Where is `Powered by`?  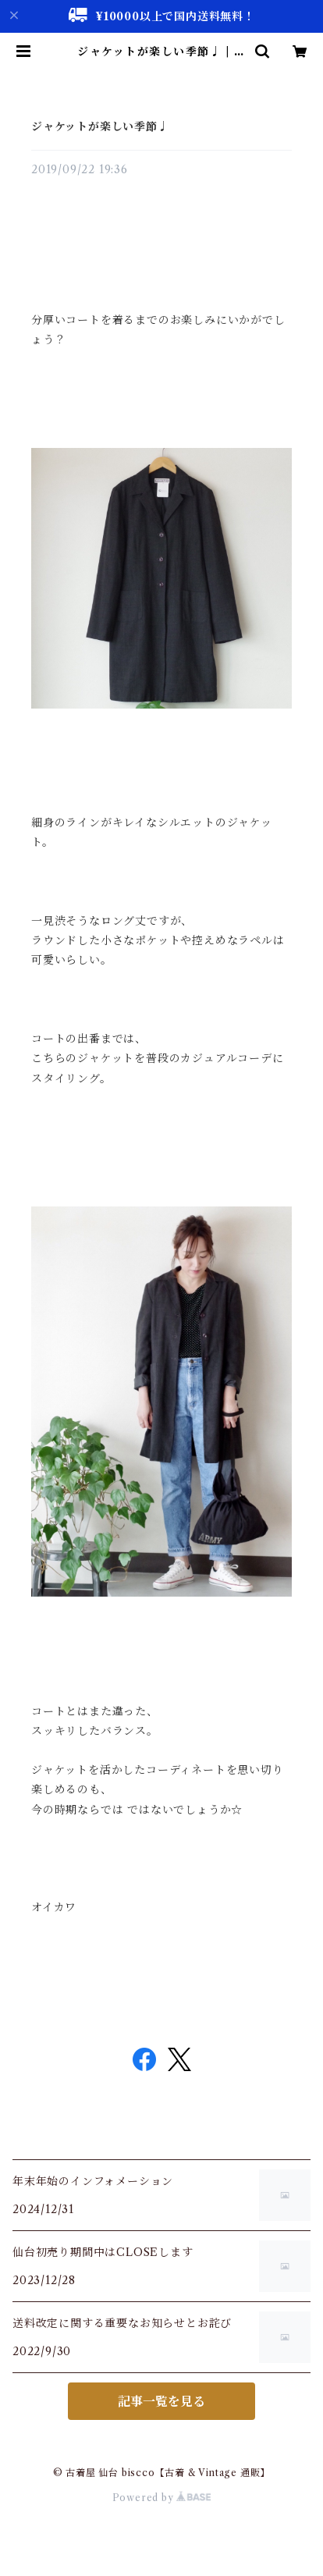
Powered by is located at coordinates (161, 2497).